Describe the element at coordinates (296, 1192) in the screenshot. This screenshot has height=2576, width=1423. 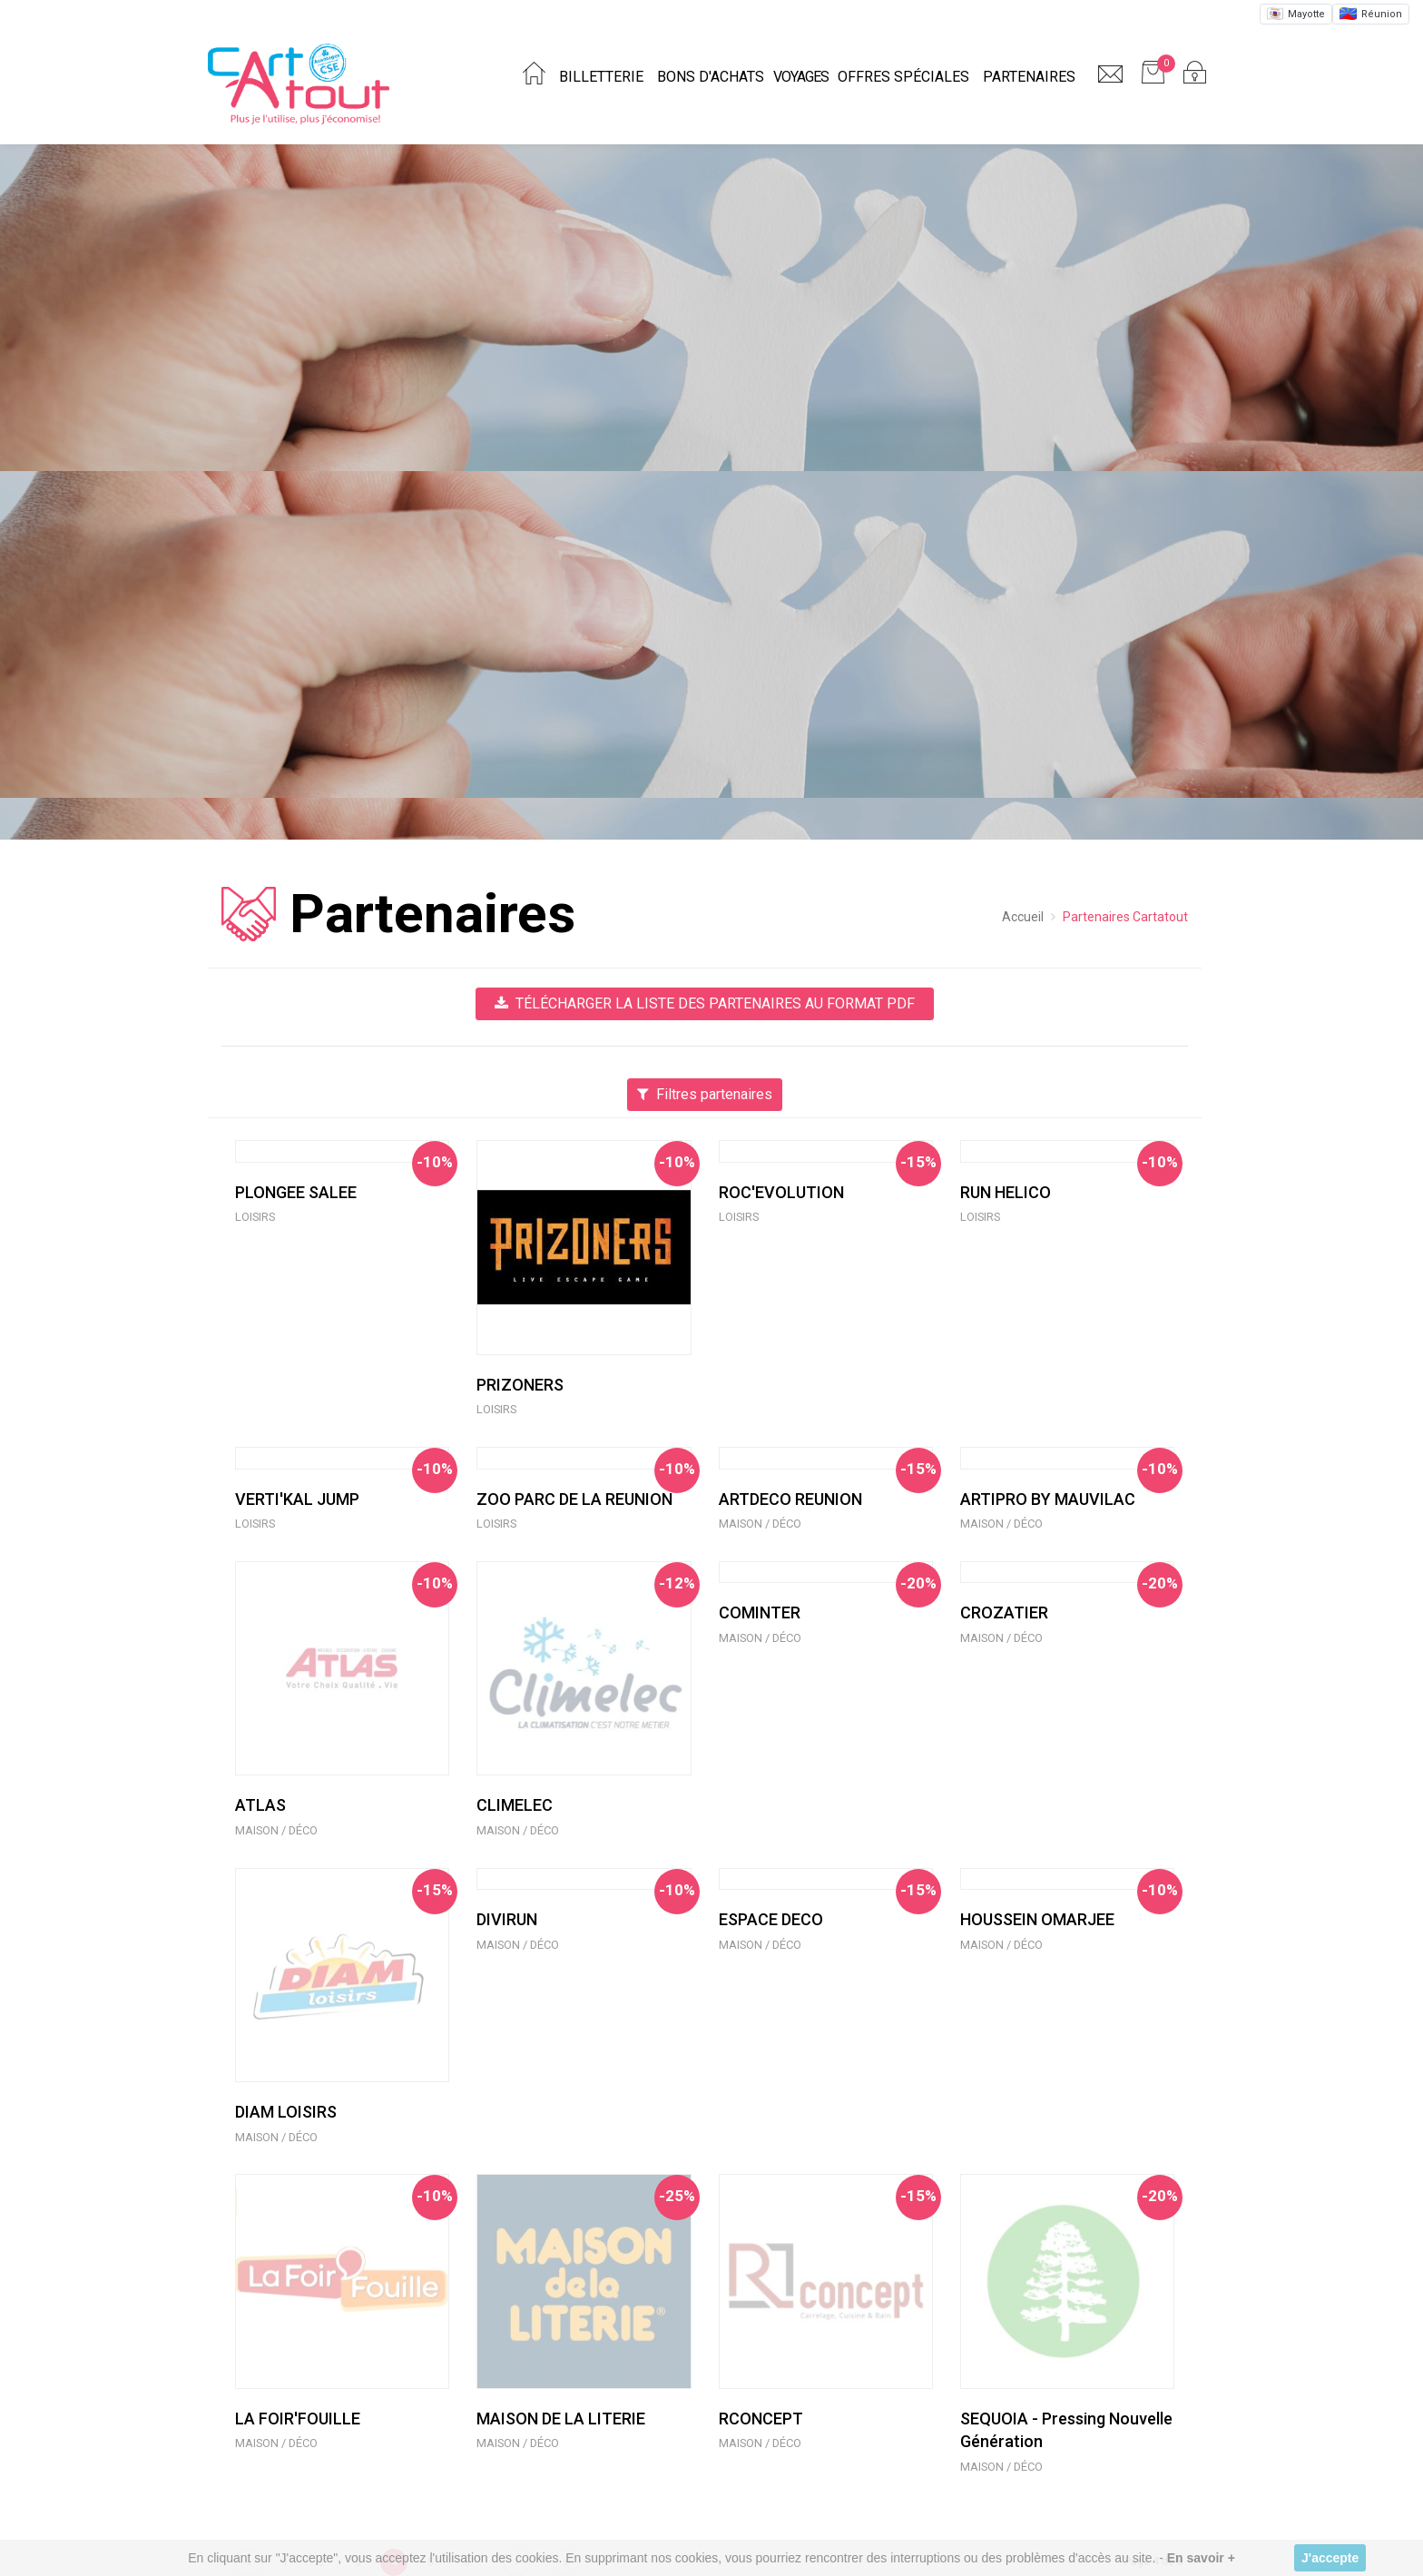
I see `PLONGEE SALEE` at that location.